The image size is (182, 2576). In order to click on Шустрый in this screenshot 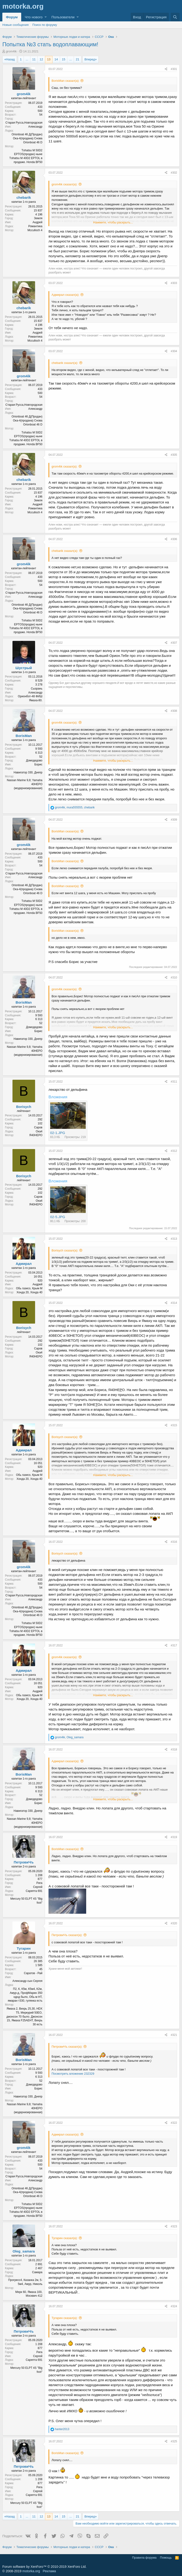, I will do `click(24, 668)`.